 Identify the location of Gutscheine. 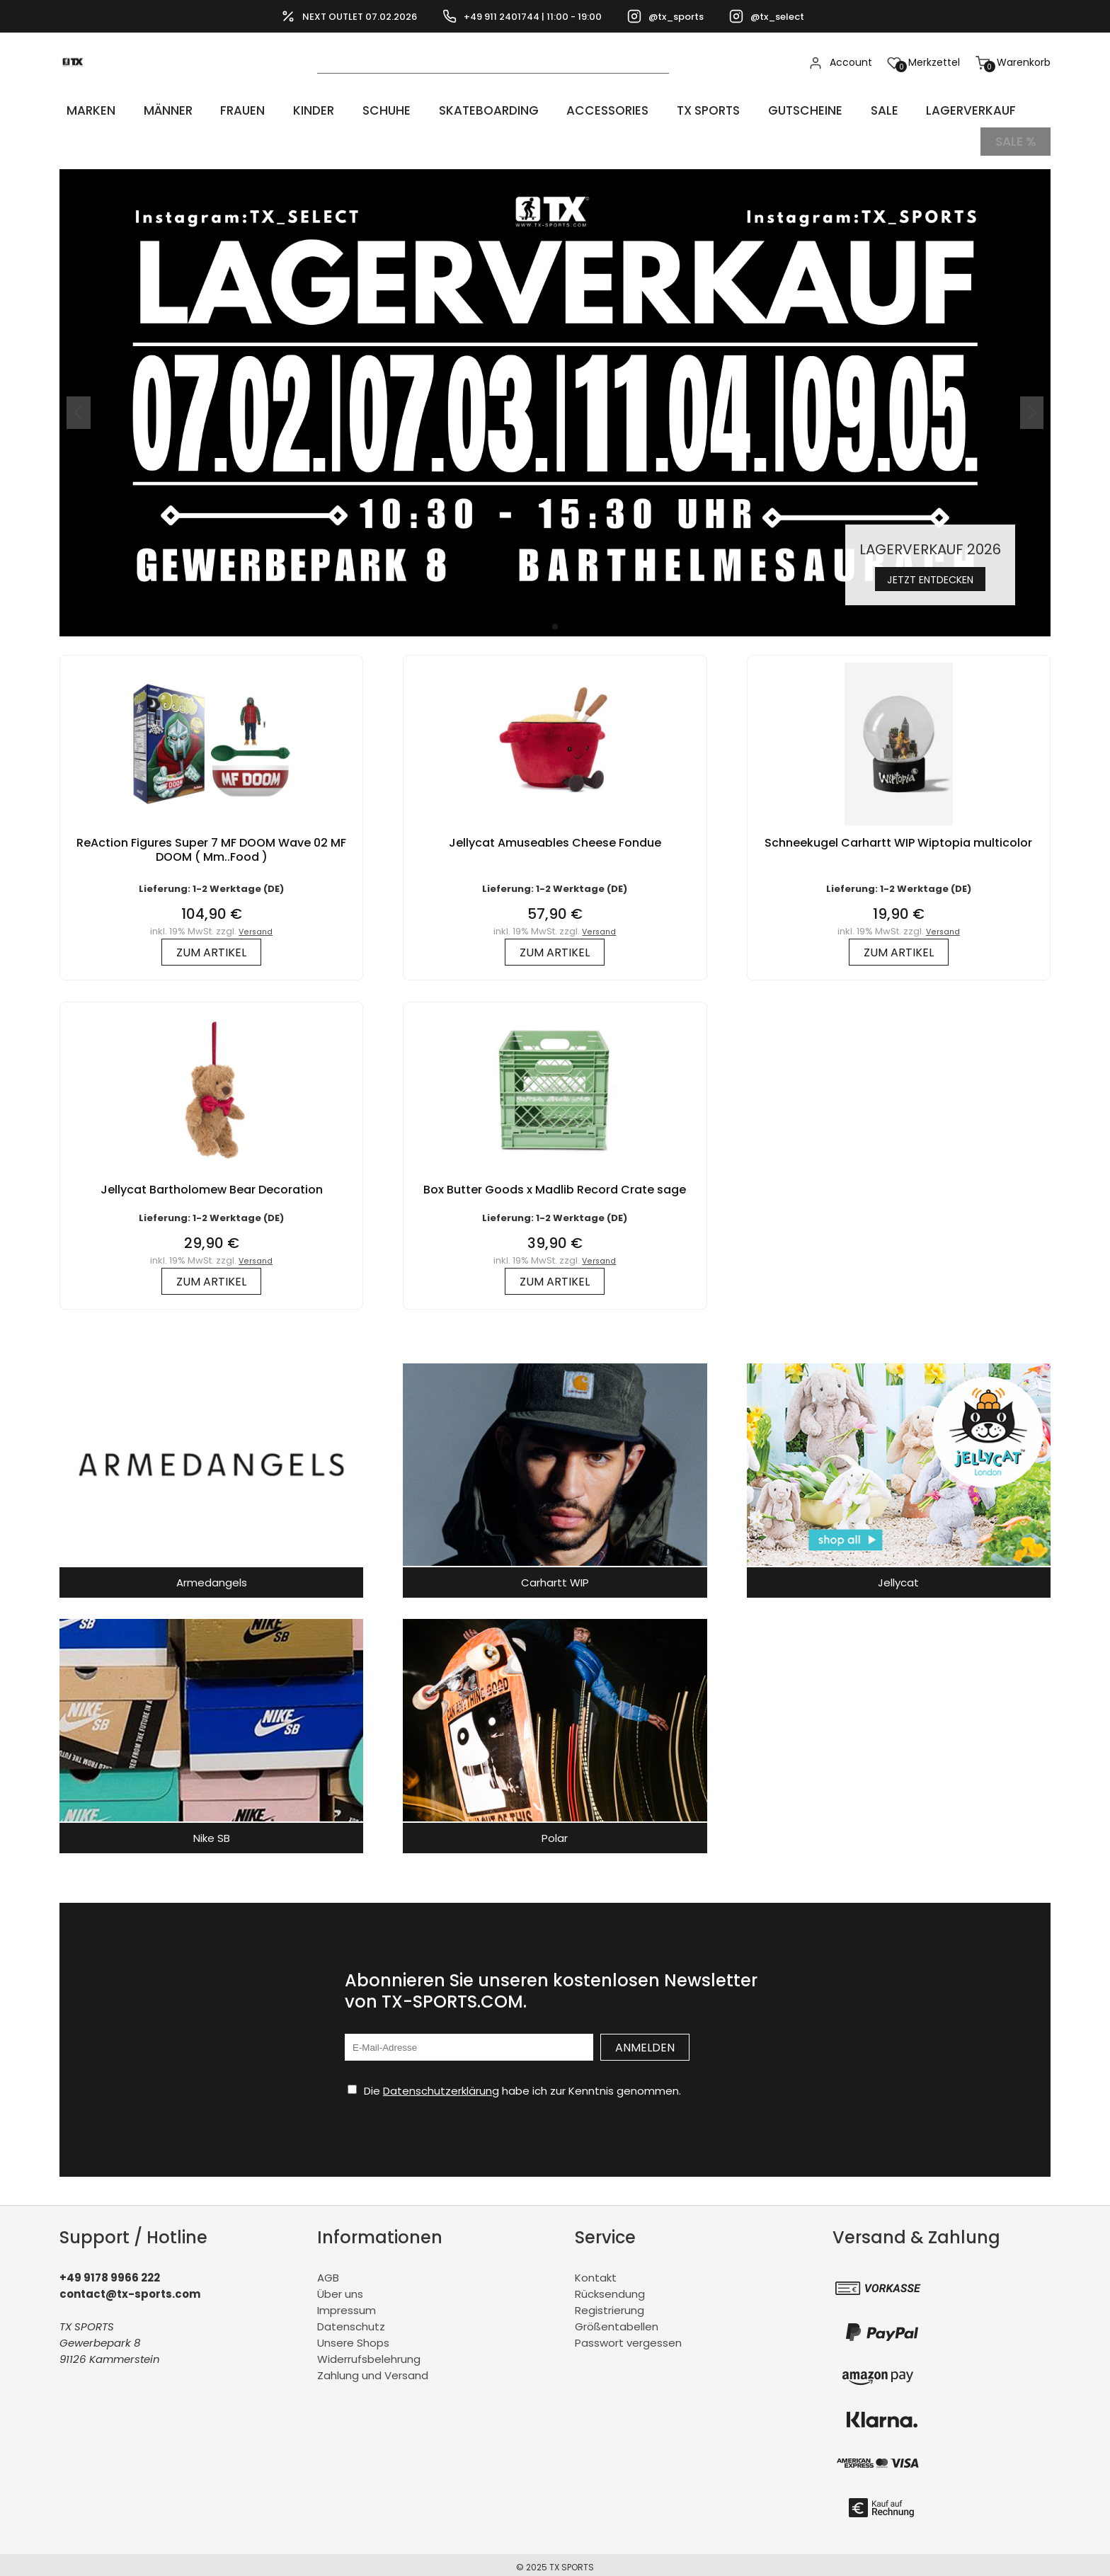
(769, 110).